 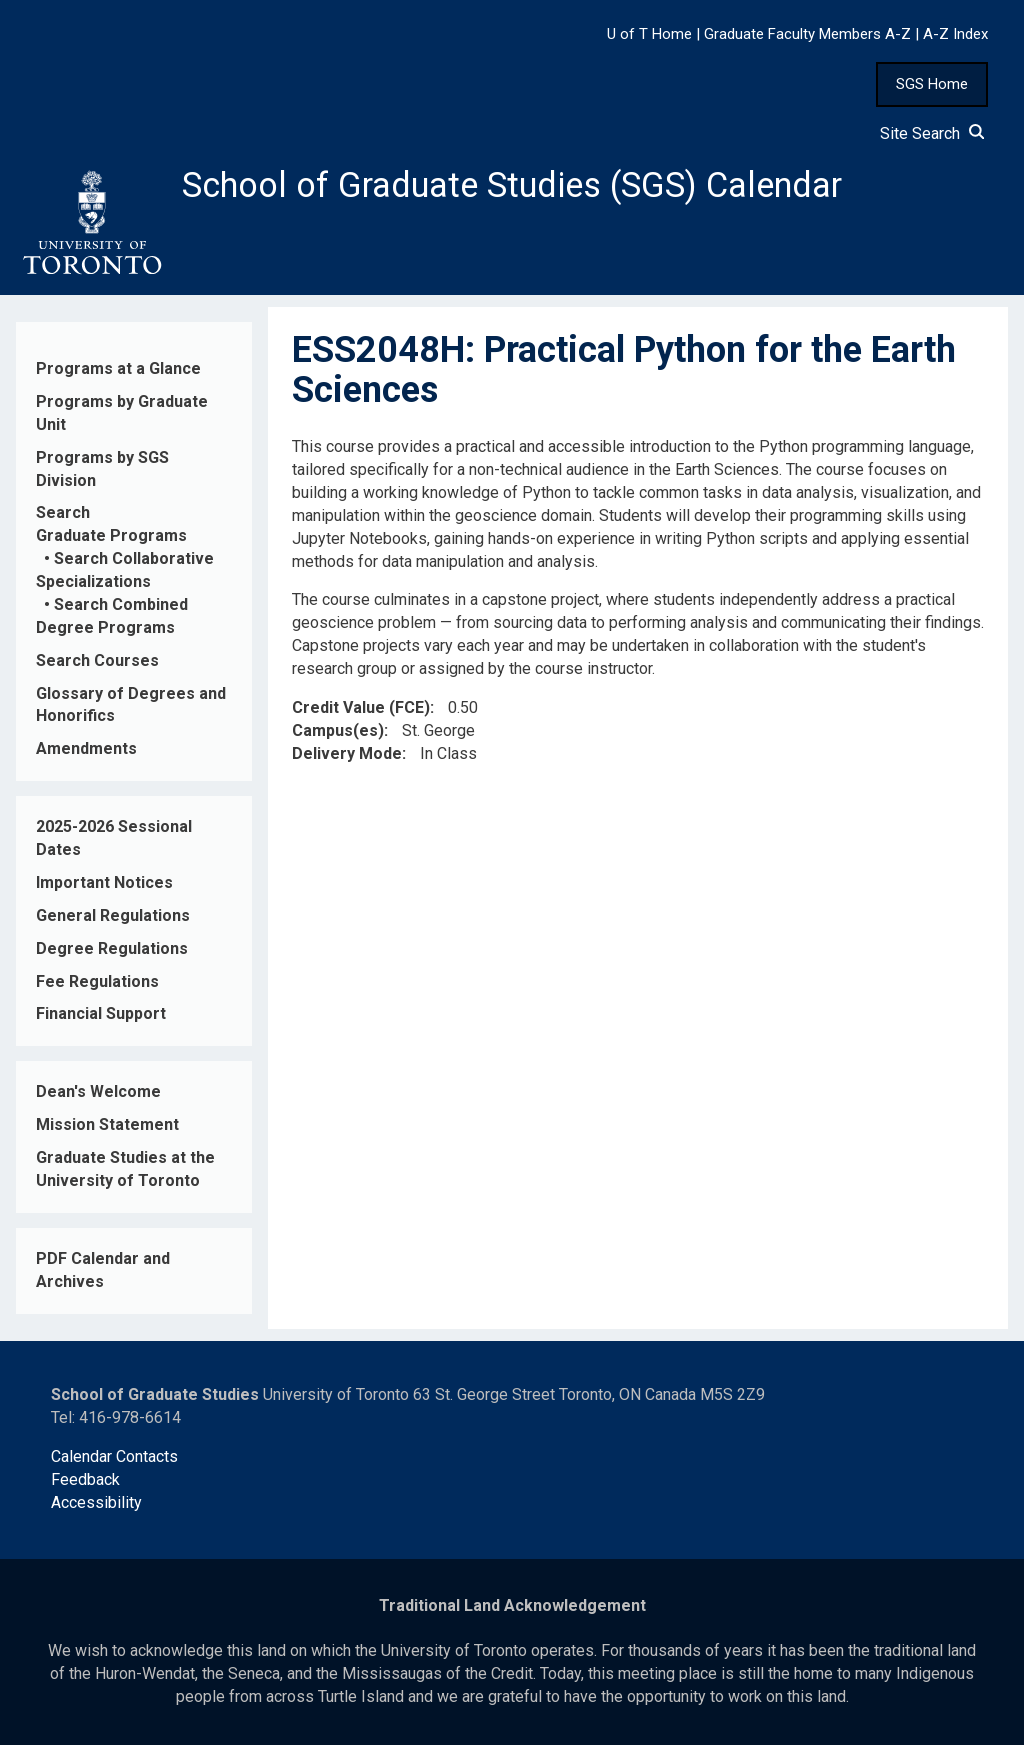 What do you see at coordinates (101, 1017) in the screenshot?
I see `Financial Support` at bounding box center [101, 1017].